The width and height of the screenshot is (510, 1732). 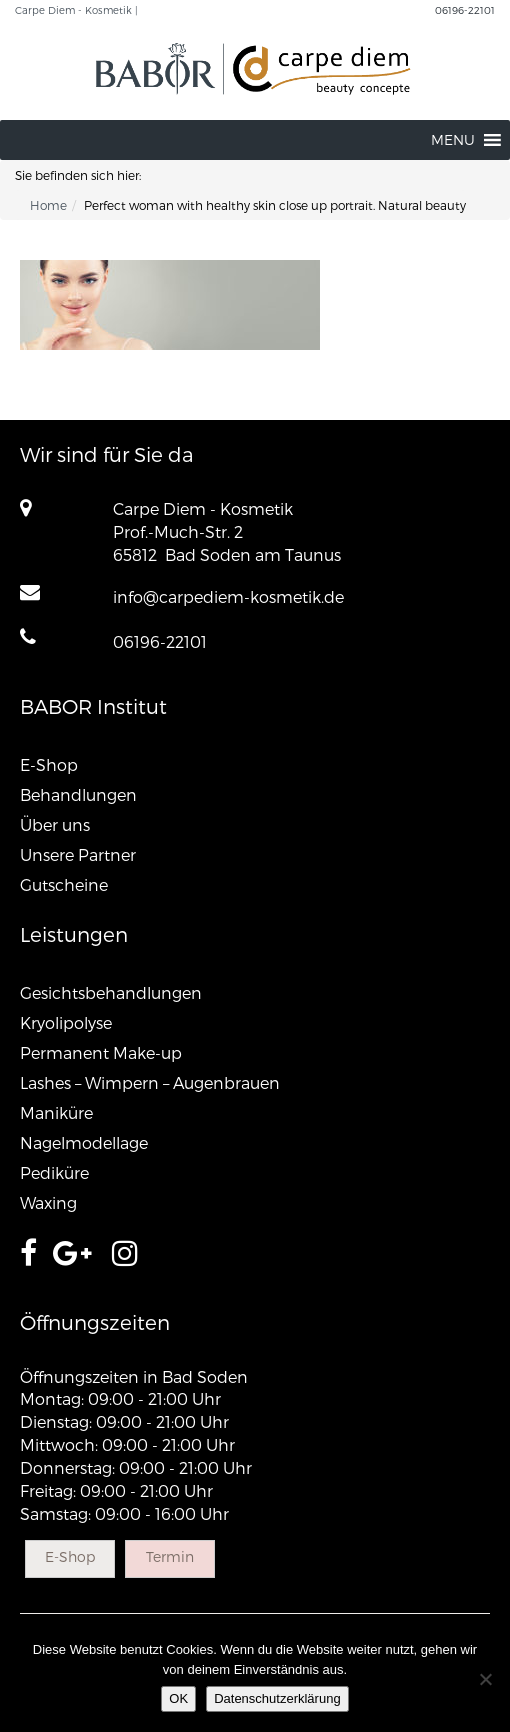 What do you see at coordinates (101, 1052) in the screenshot?
I see `Permanent Make-up` at bounding box center [101, 1052].